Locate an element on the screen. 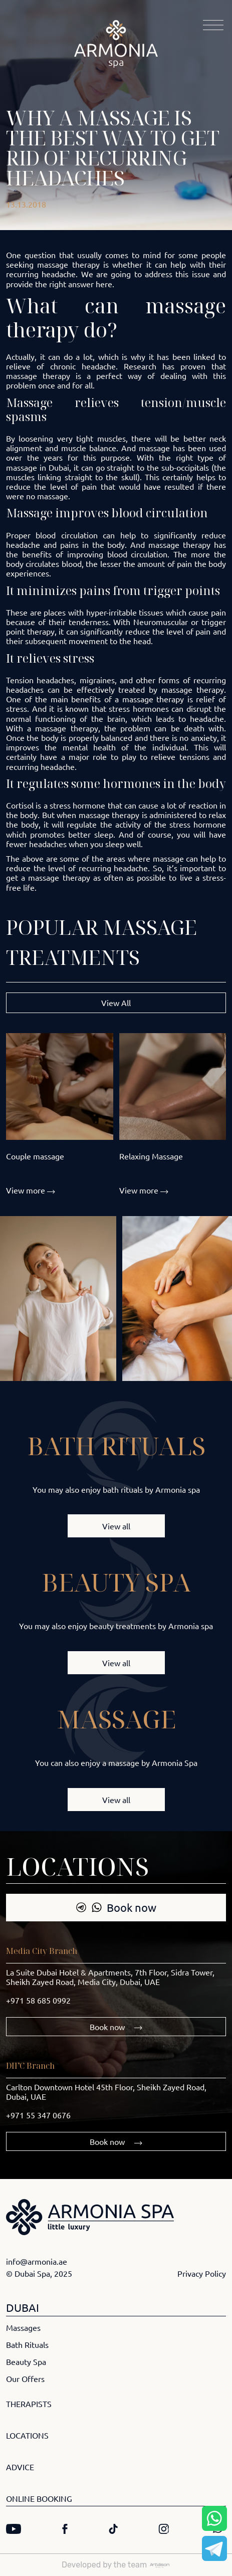  ONLINE BOOKING is located at coordinates (39, 2498).